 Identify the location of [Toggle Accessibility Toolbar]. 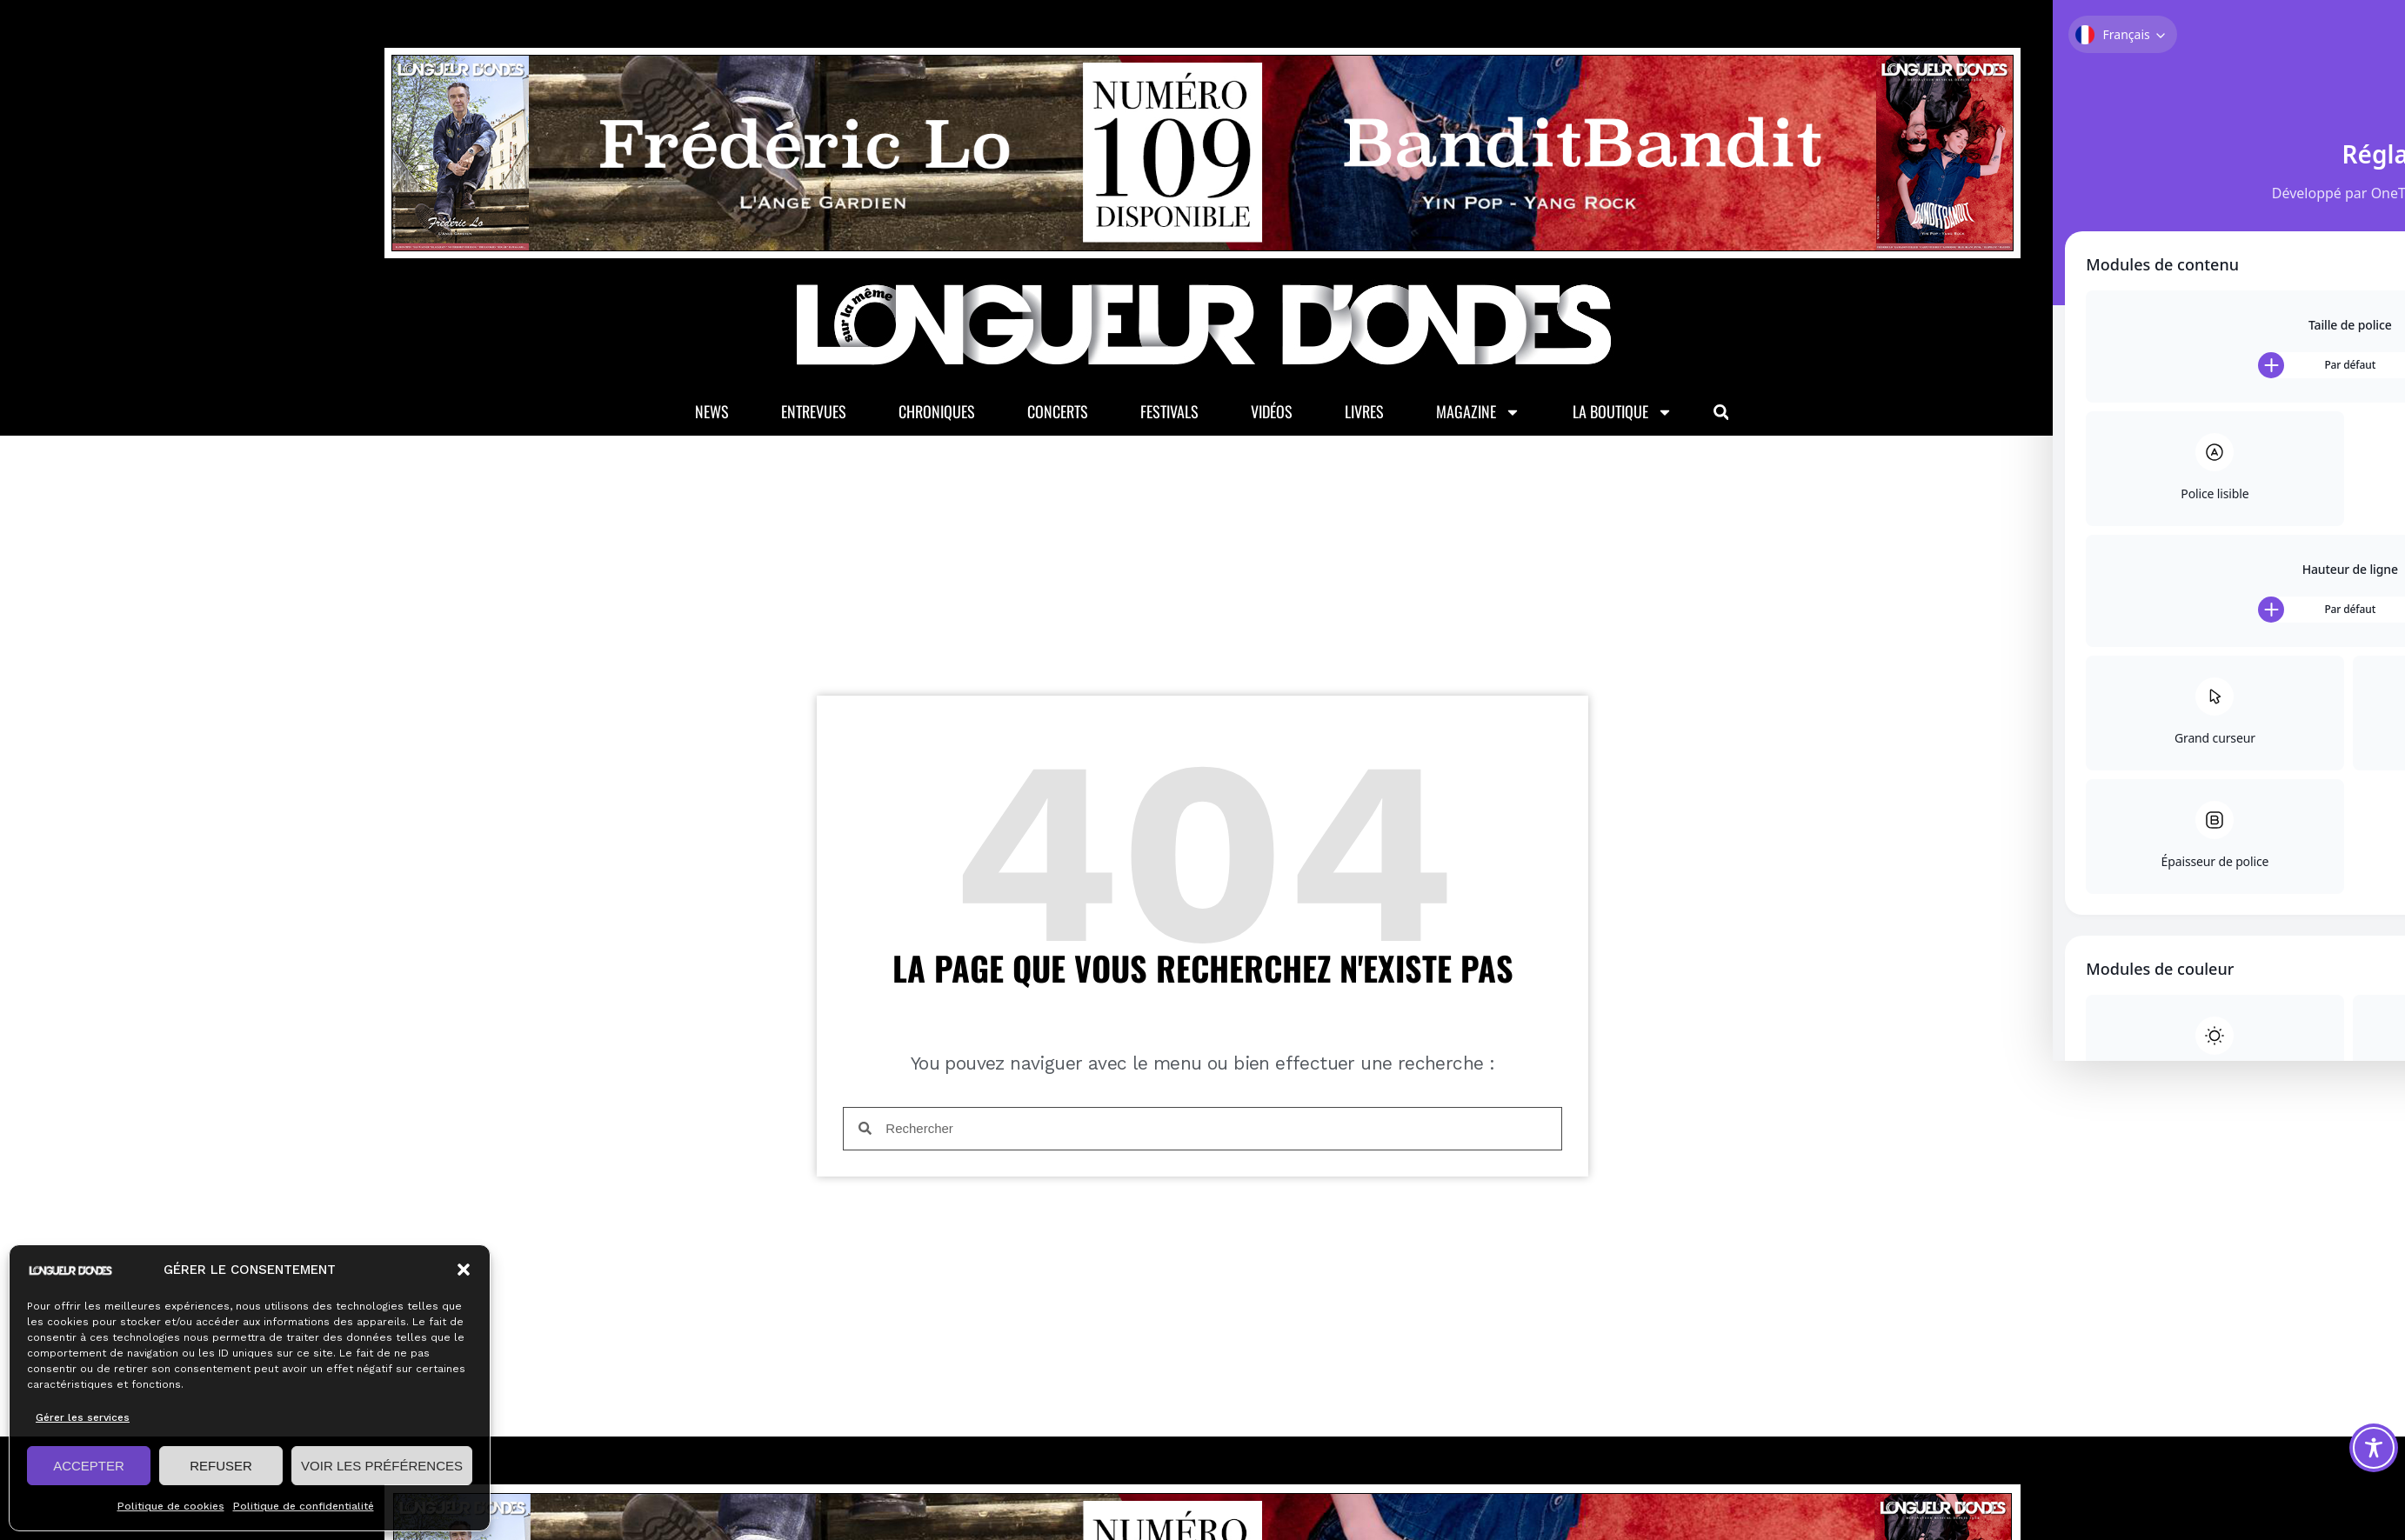
(2373, 1447).